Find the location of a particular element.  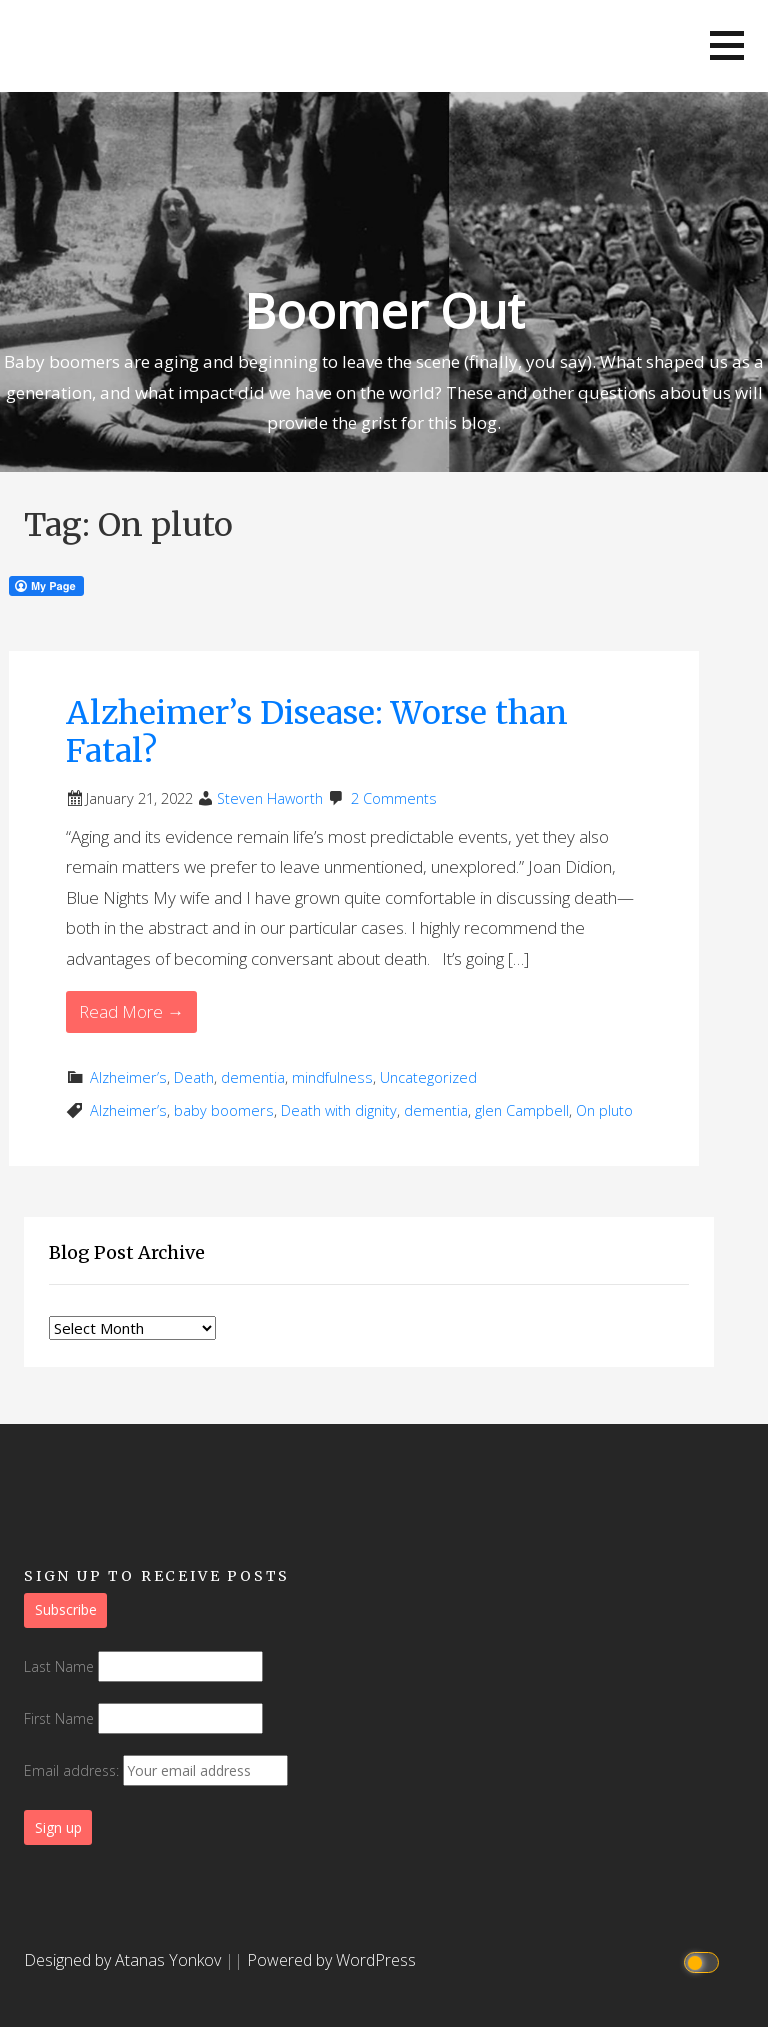

mindfulness is located at coordinates (332, 1077).